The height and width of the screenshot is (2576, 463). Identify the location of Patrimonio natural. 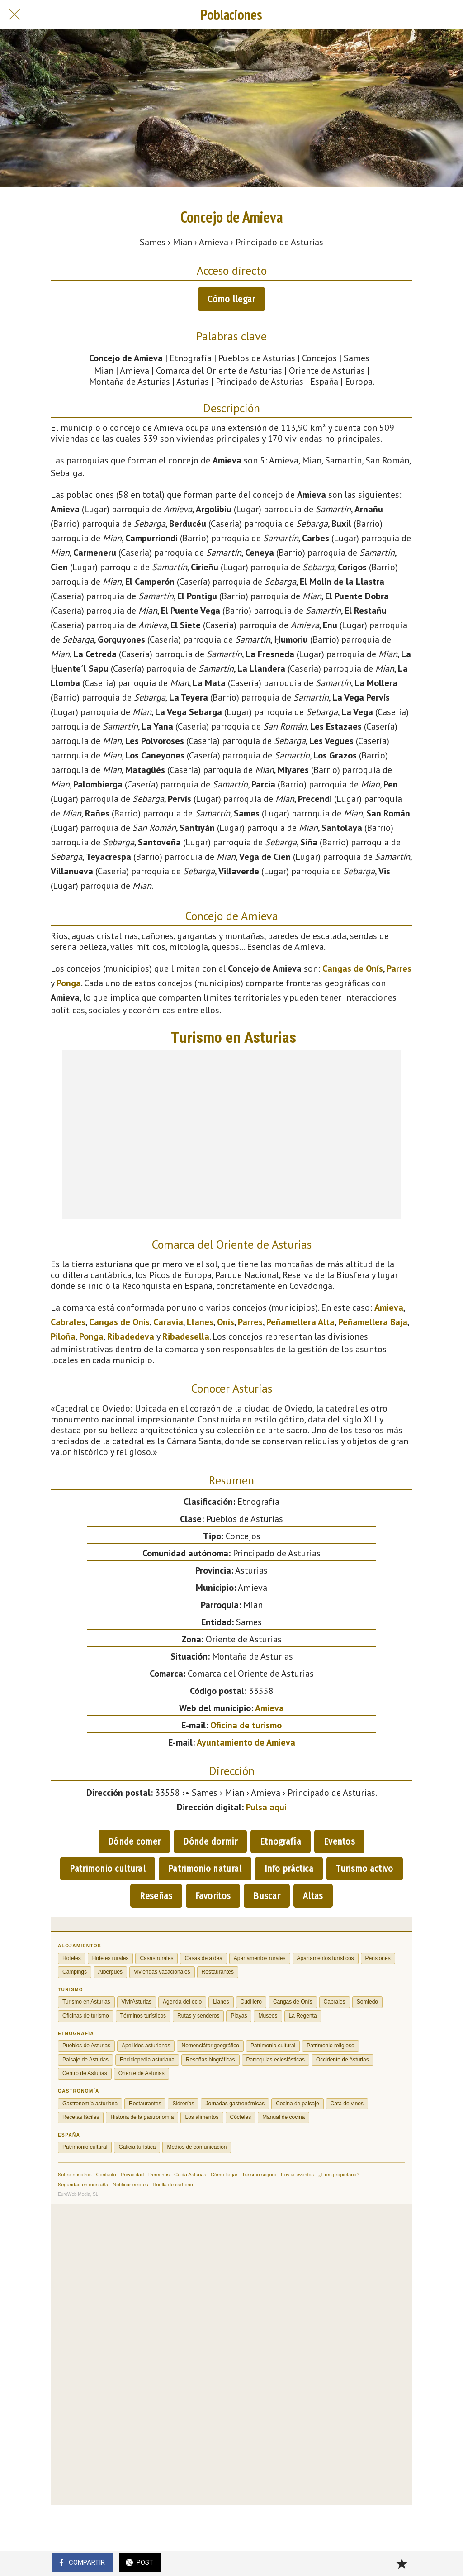
(204, 1868).